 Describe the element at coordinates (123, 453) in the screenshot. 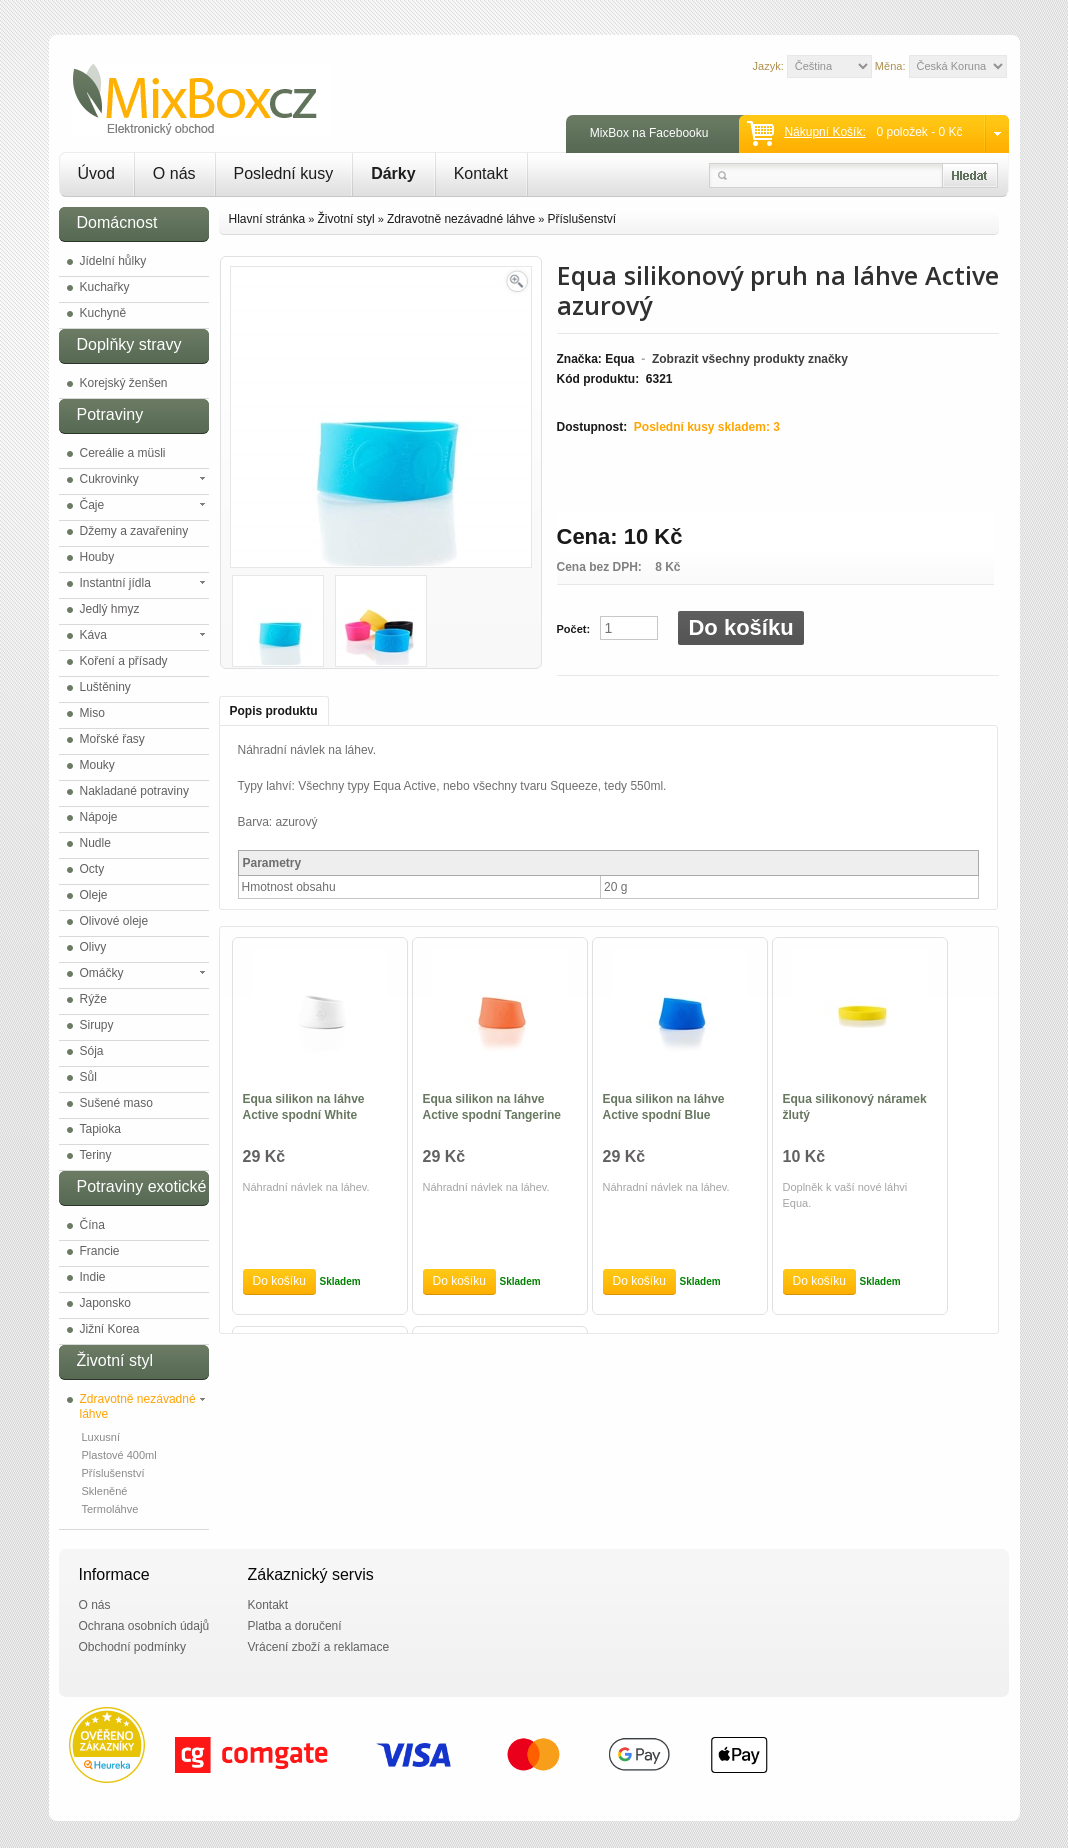

I see `Cereálie a müsli` at that location.